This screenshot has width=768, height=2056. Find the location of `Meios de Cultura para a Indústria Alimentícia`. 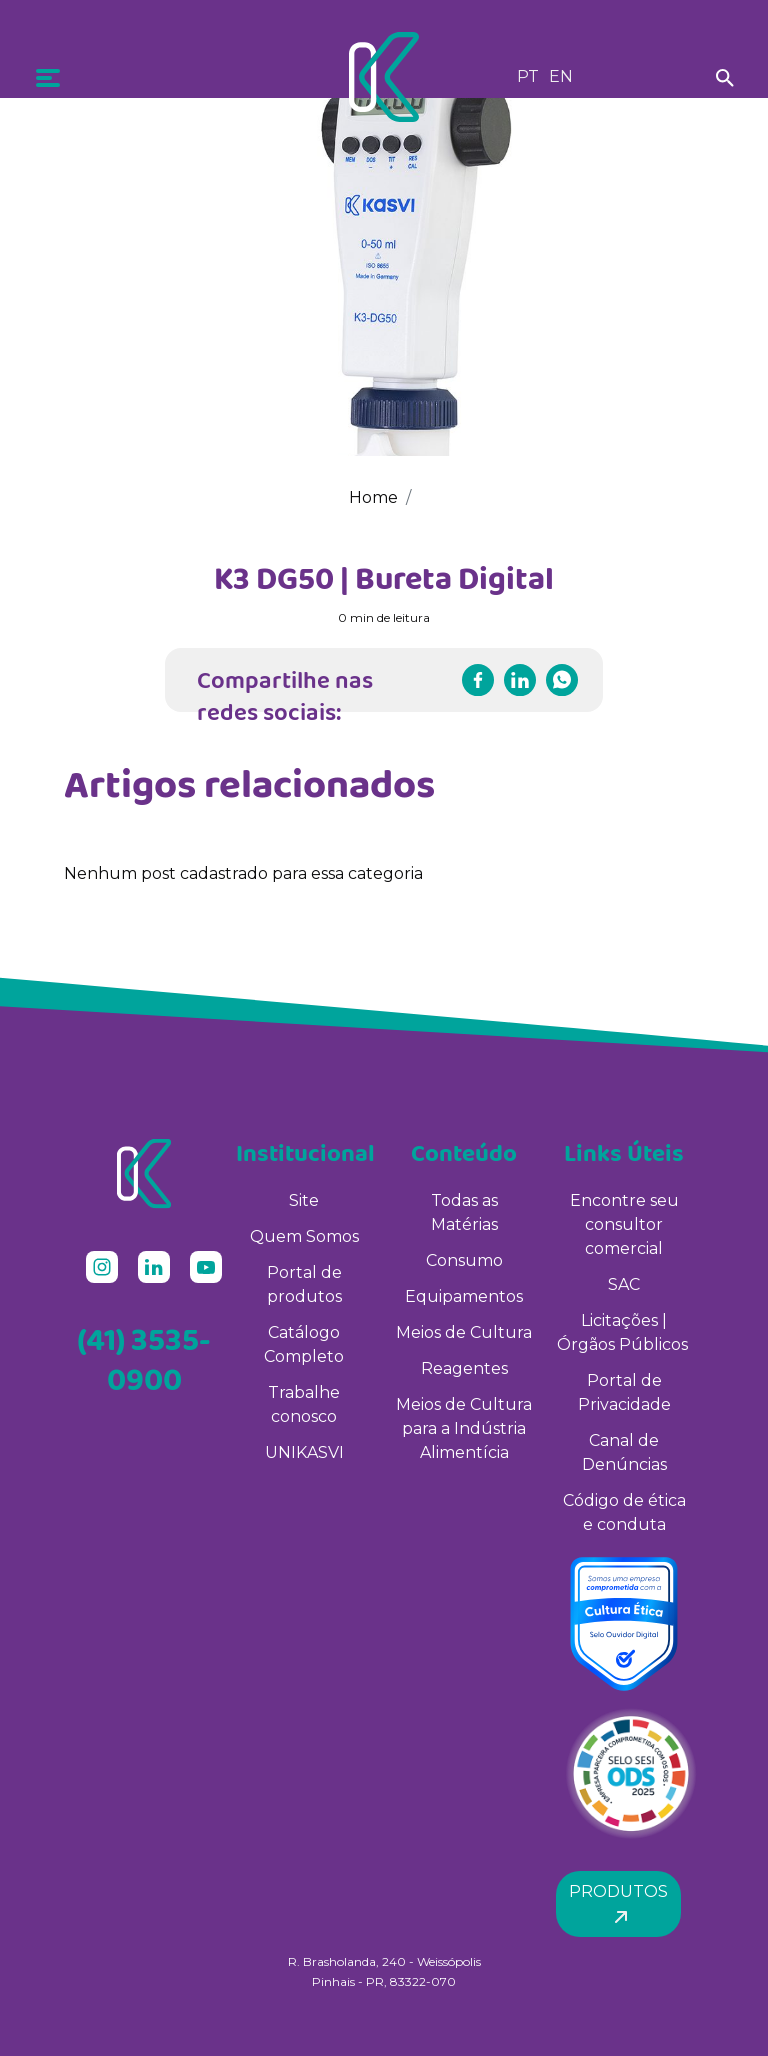

Meios de Cultura para a Indústria Alimentícia is located at coordinates (464, 1428).